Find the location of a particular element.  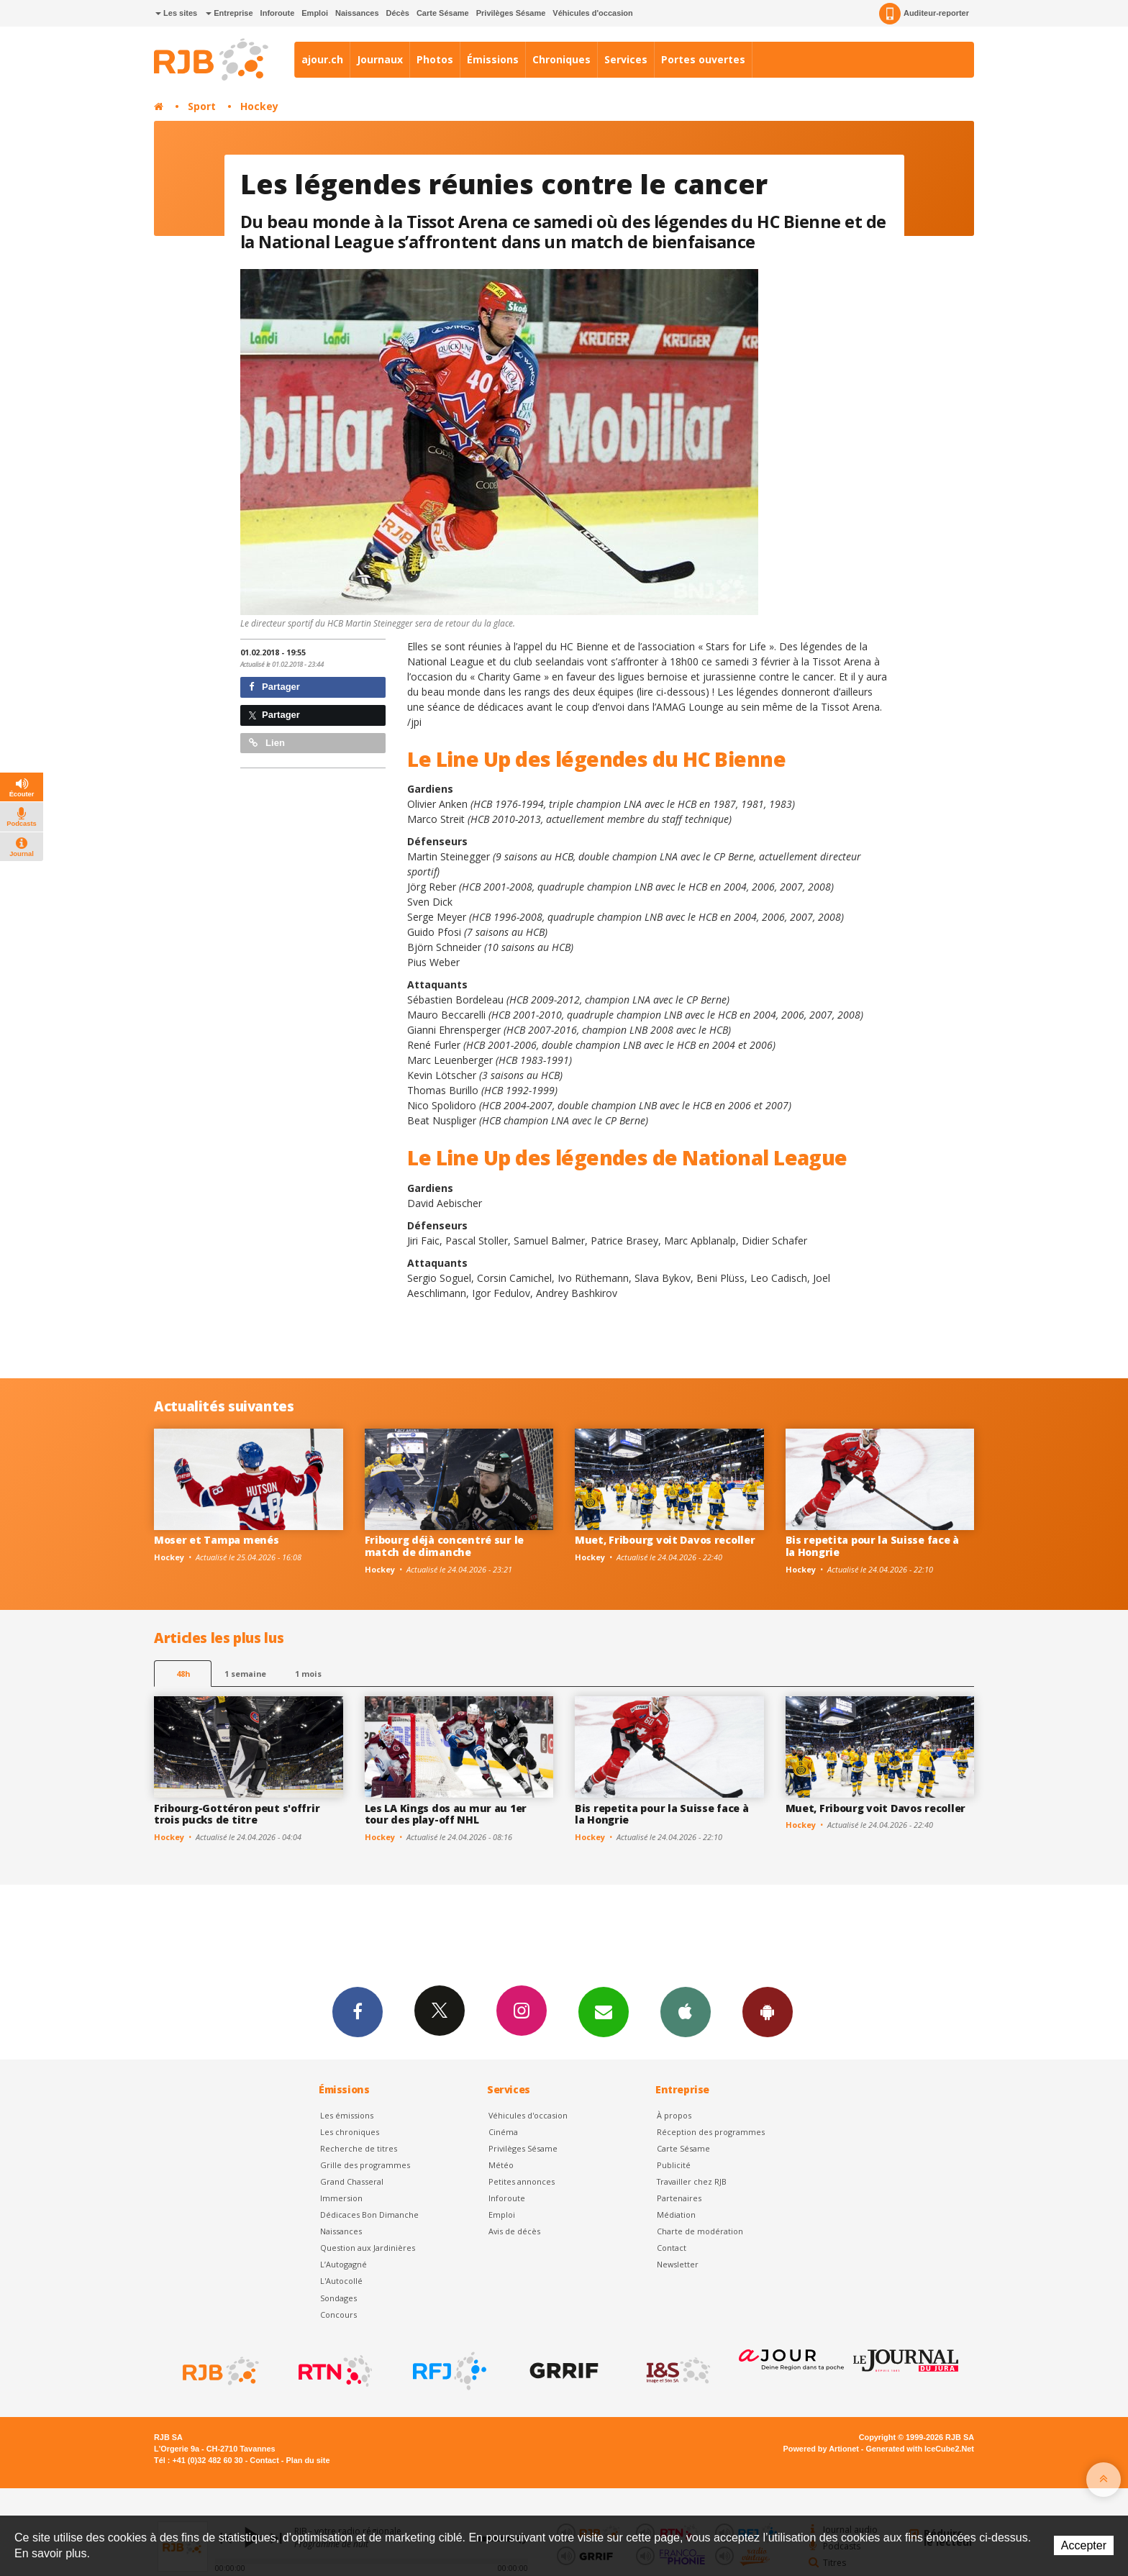

L'Autocollé is located at coordinates (341, 2280).